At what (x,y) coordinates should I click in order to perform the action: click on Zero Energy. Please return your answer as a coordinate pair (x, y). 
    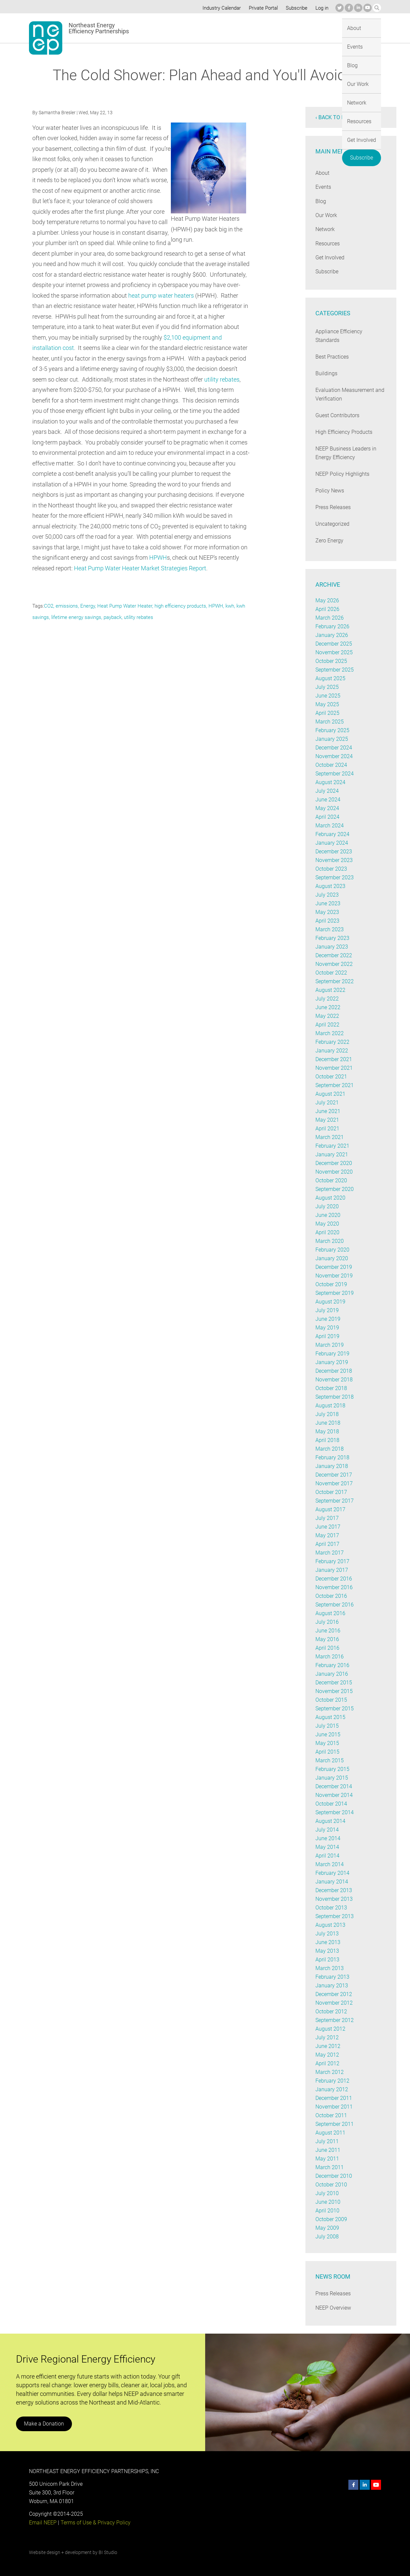
    Looking at the image, I should click on (329, 540).